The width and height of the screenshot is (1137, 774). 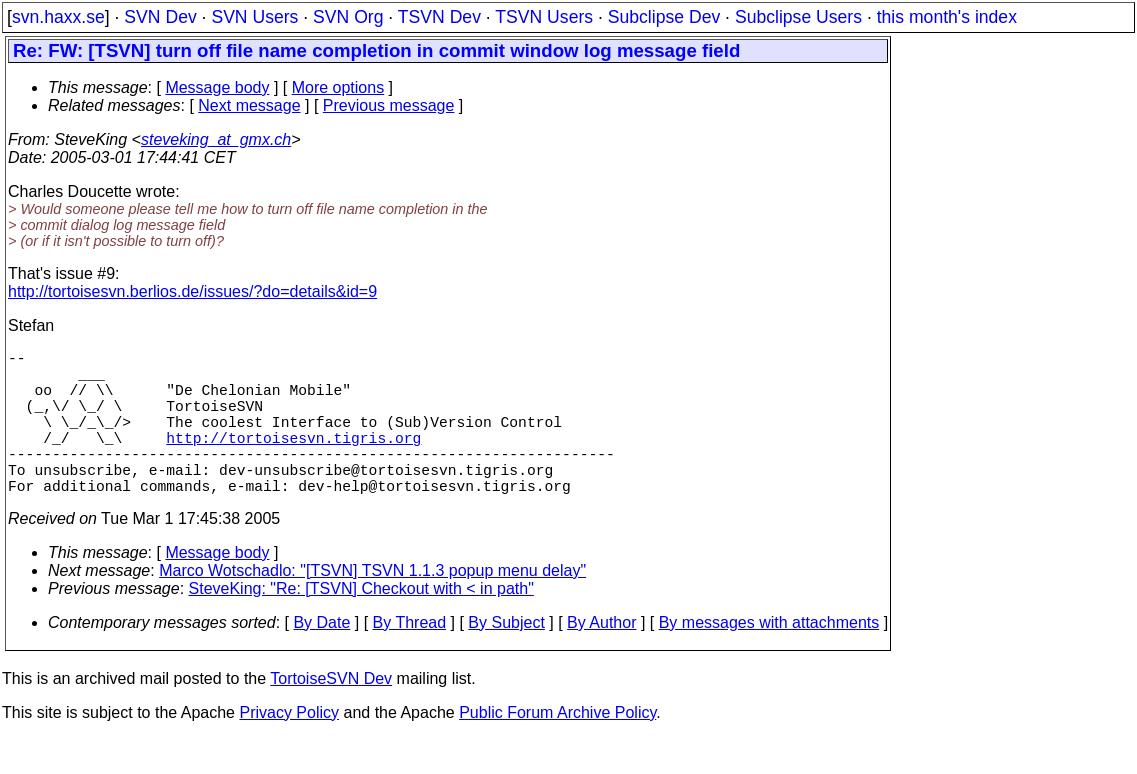 What do you see at coordinates (410, 658) in the screenshot?
I see `By Thread` at bounding box center [410, 658].